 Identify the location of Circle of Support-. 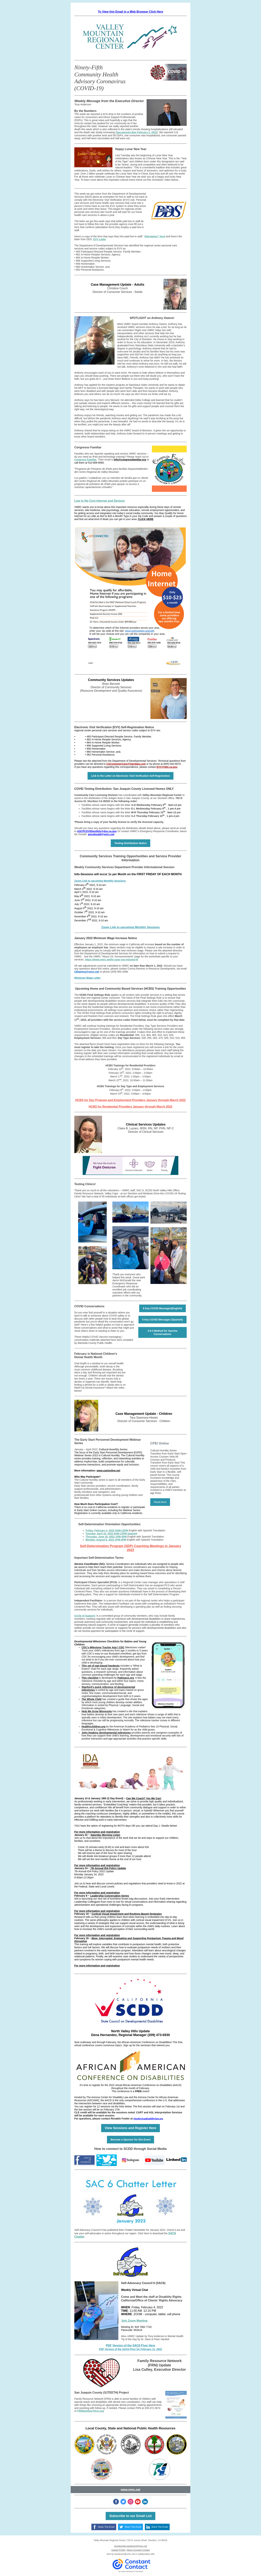
(85, 1615).